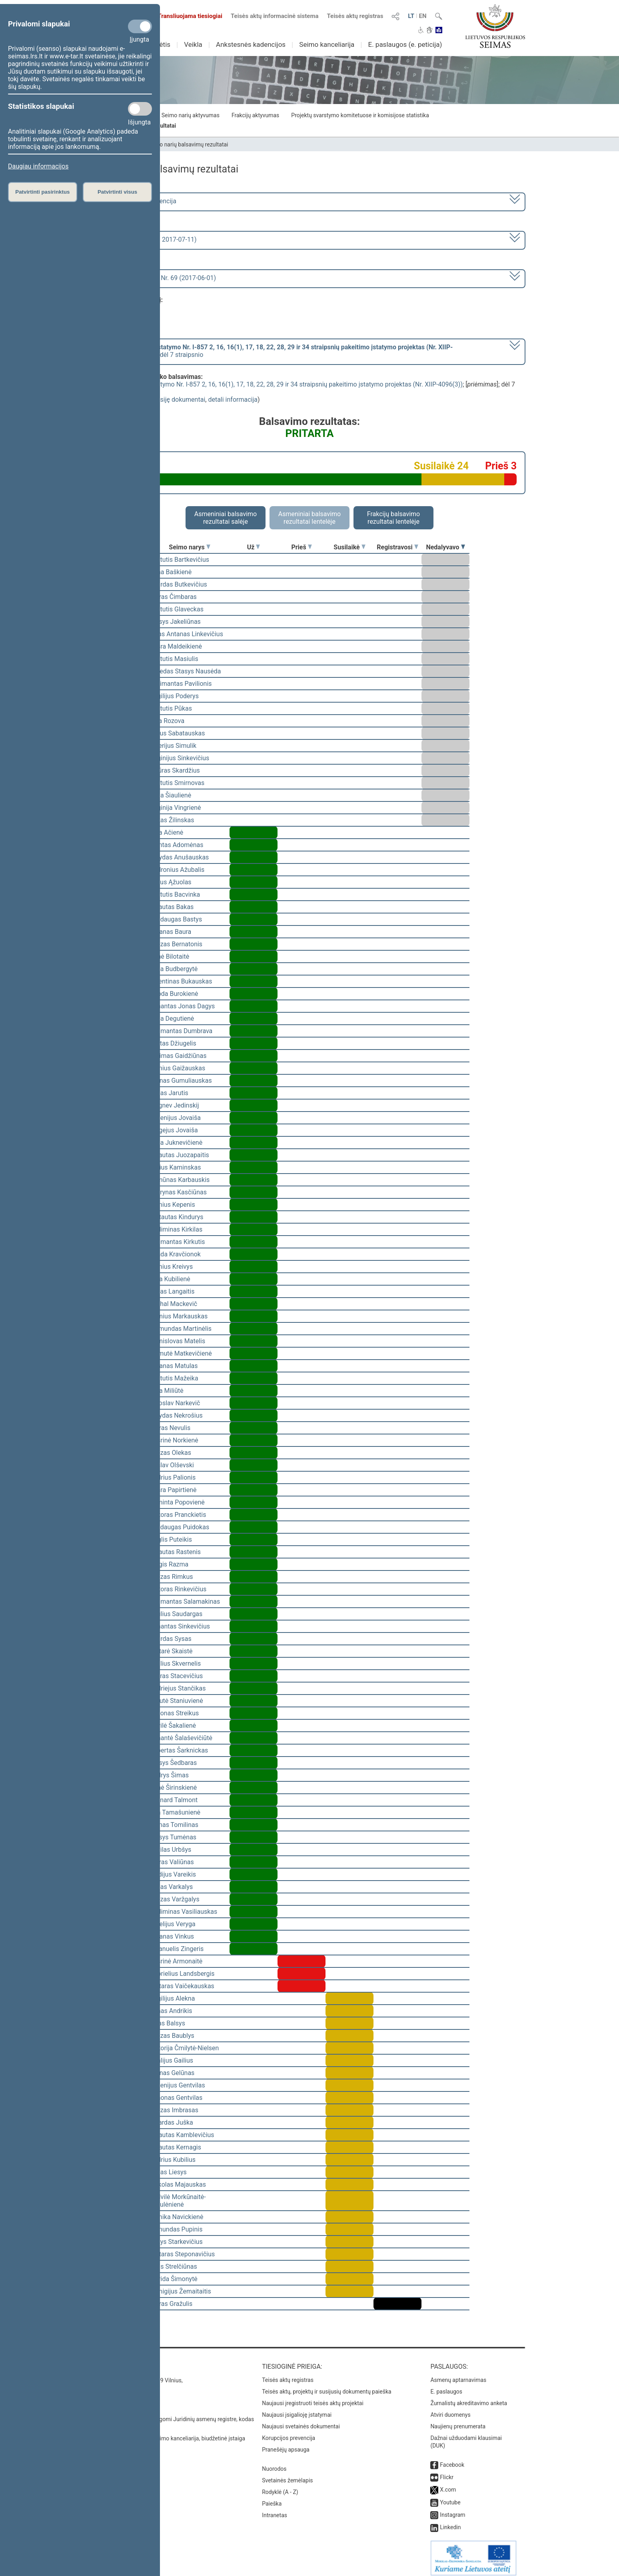 This screenshot has height=2576, width=619. What do you see at coordinates (173, 597) in the screenshot?
I see `Petras Čimbaras` at bounding box center [173, 597].